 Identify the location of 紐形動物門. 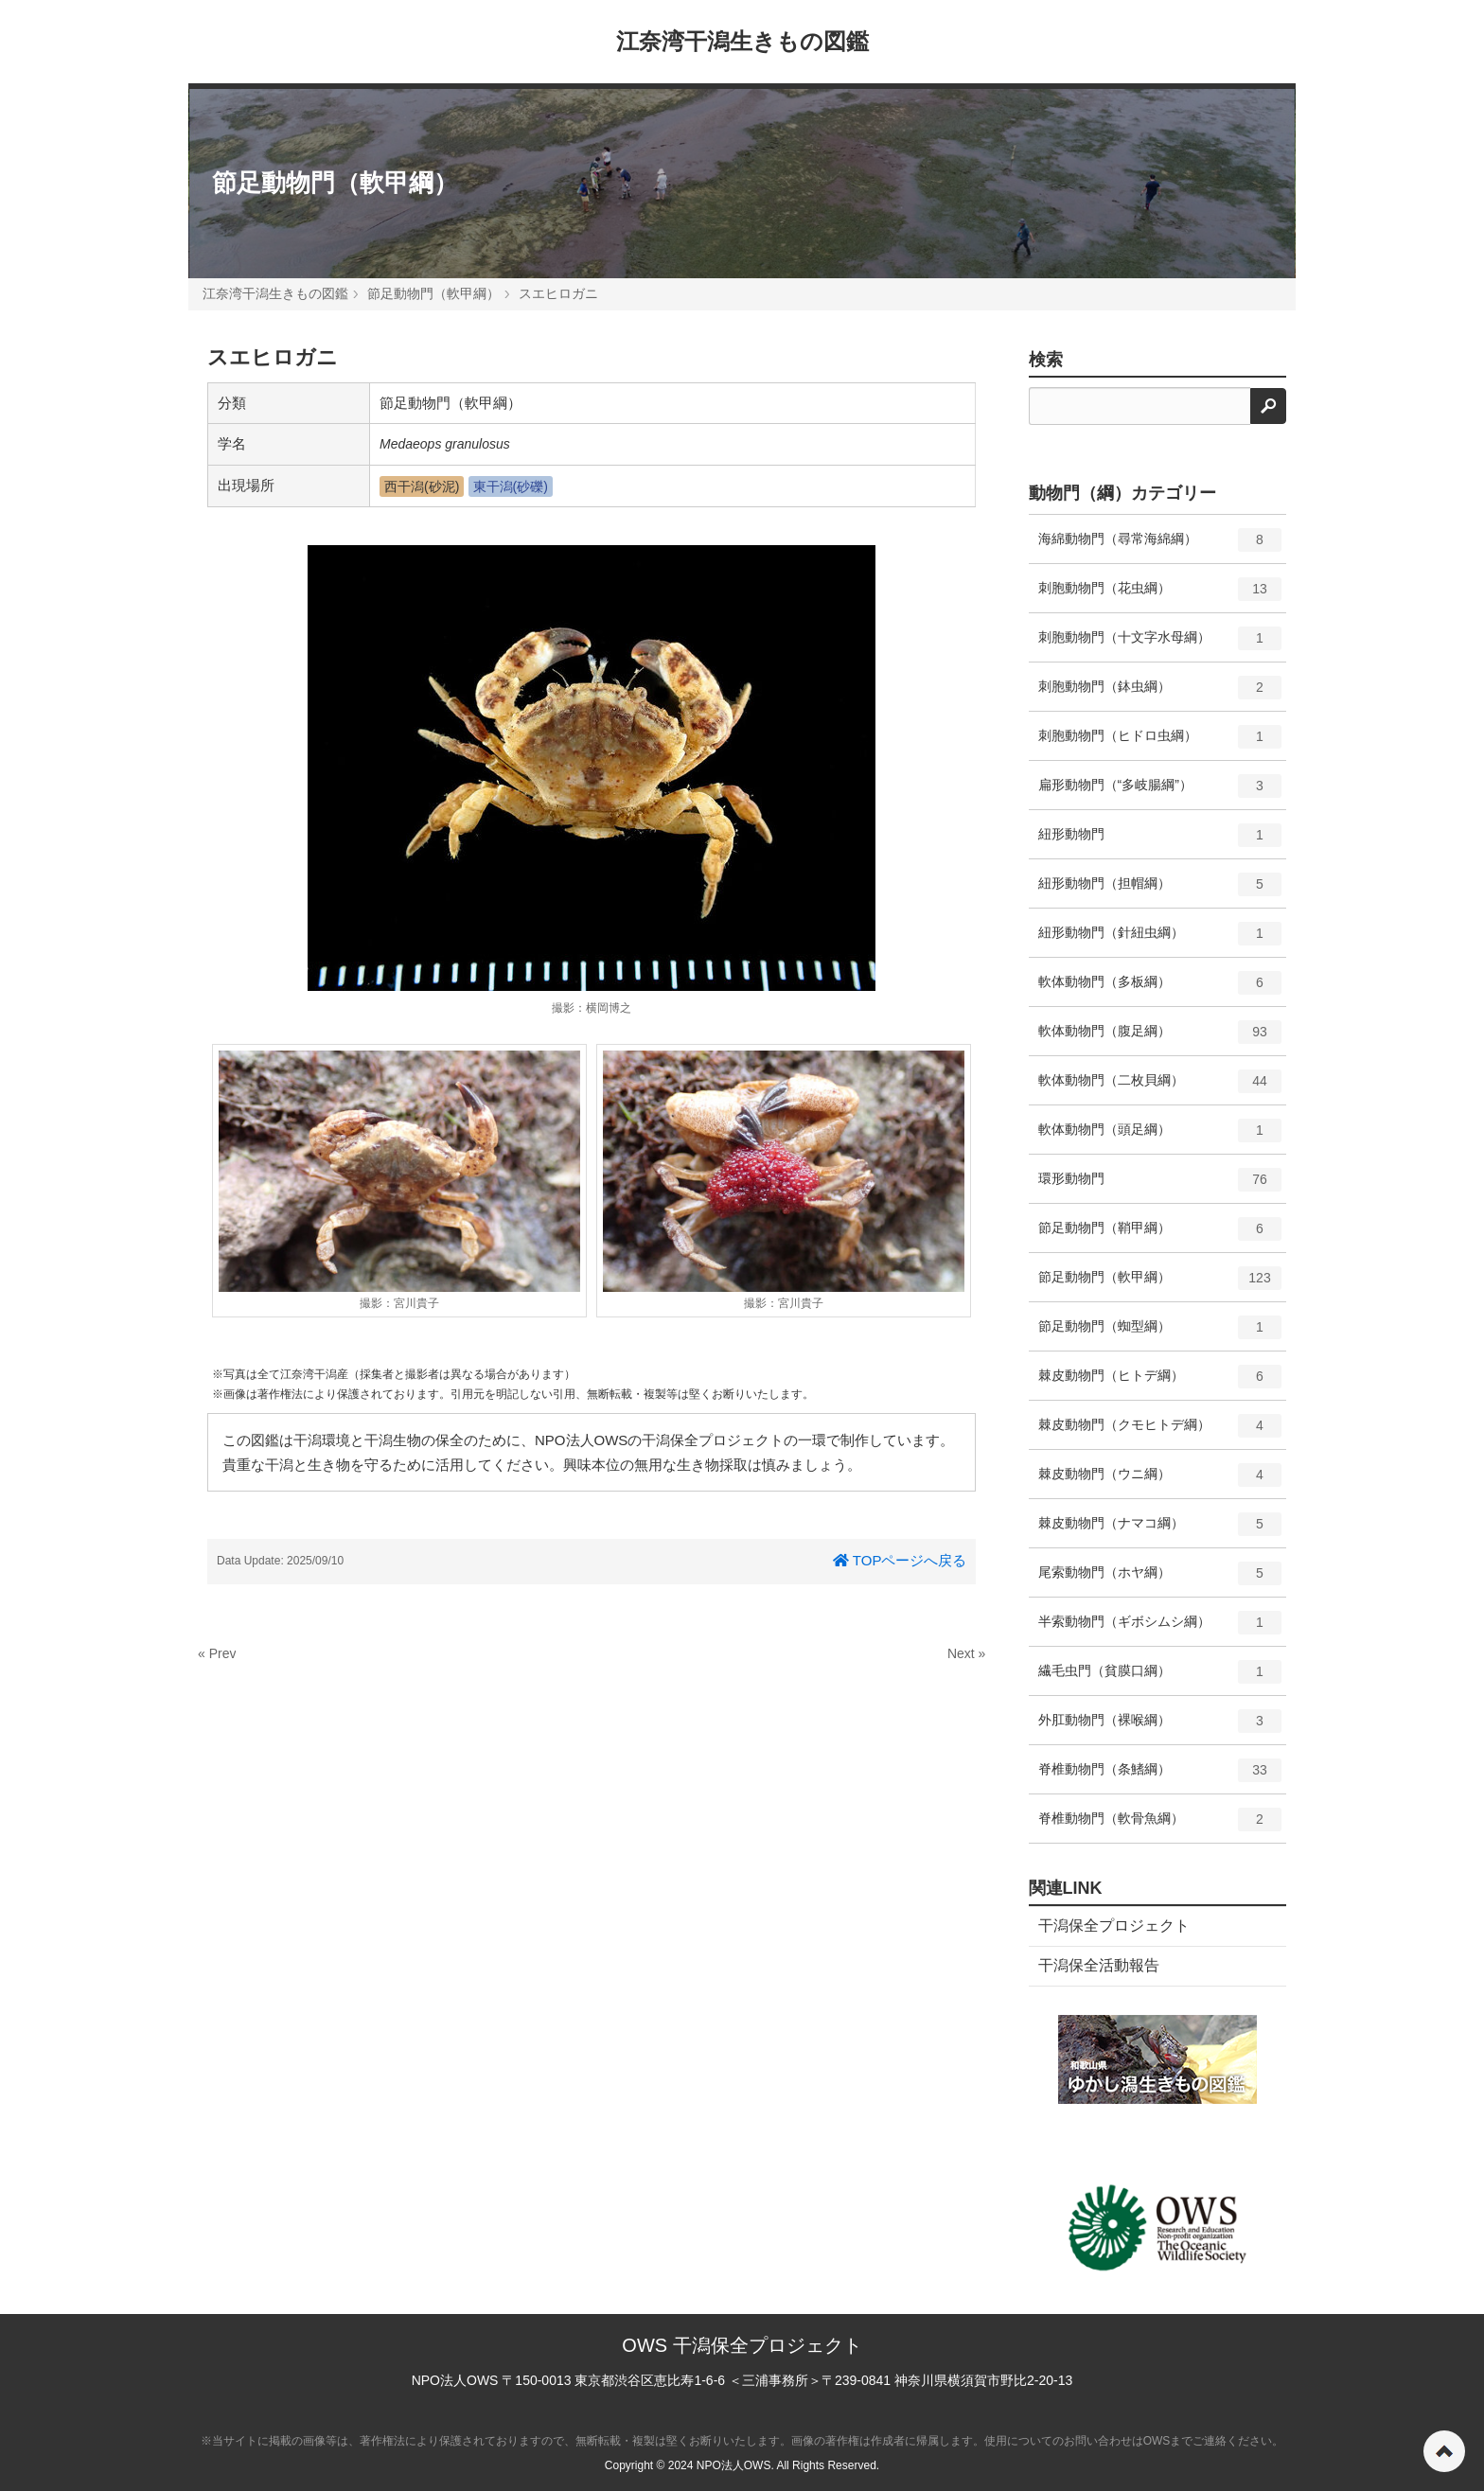
(1160, 841).